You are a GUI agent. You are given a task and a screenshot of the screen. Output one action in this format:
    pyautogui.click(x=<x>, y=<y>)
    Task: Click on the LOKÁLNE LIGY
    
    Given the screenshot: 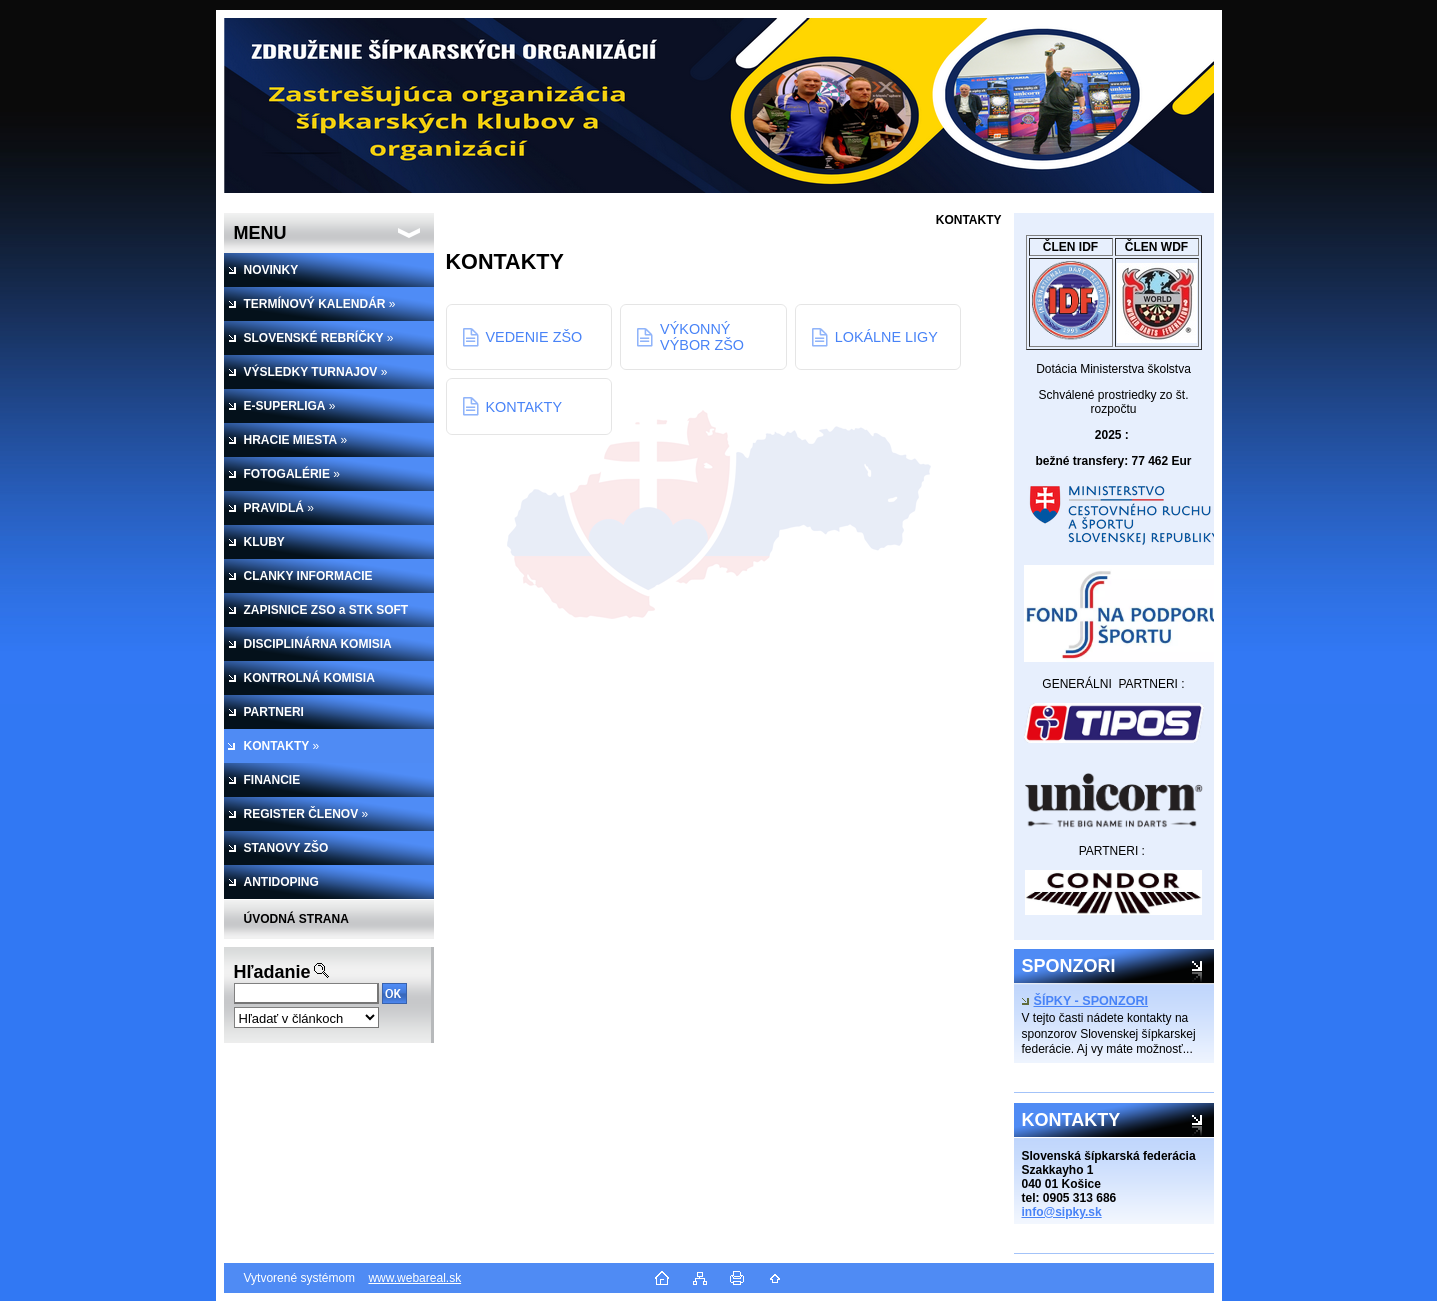 What is the action you would take?
    pyautogui.click(x=886, y=337)
    